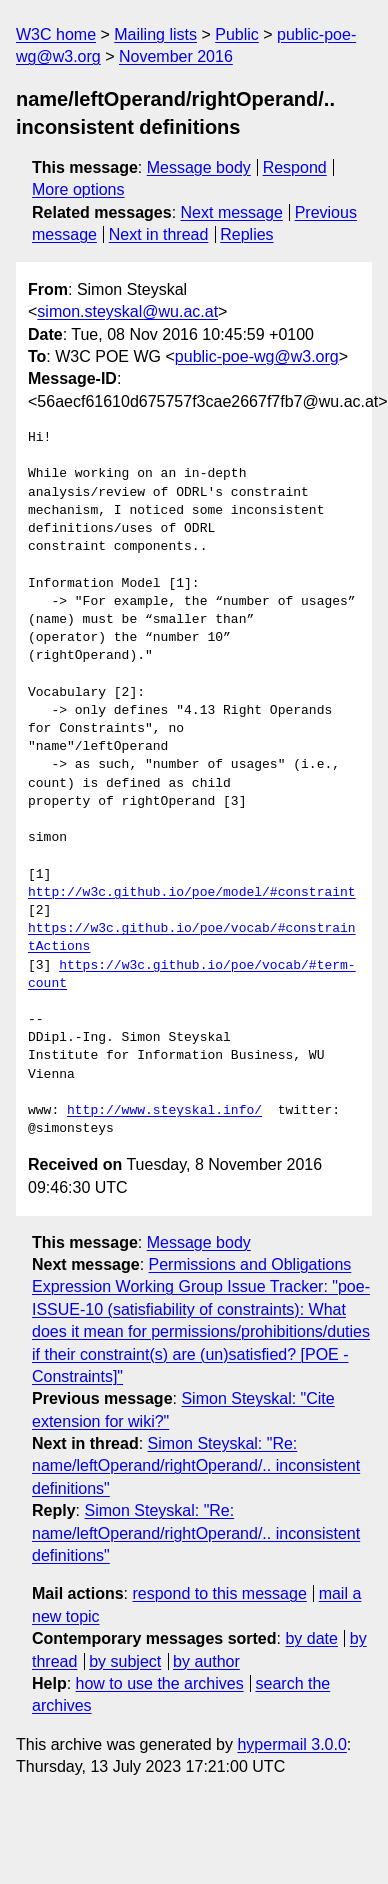 The width and height of the screenshot is (388, 1884). I want to click on by subject, so click(125, 1661).